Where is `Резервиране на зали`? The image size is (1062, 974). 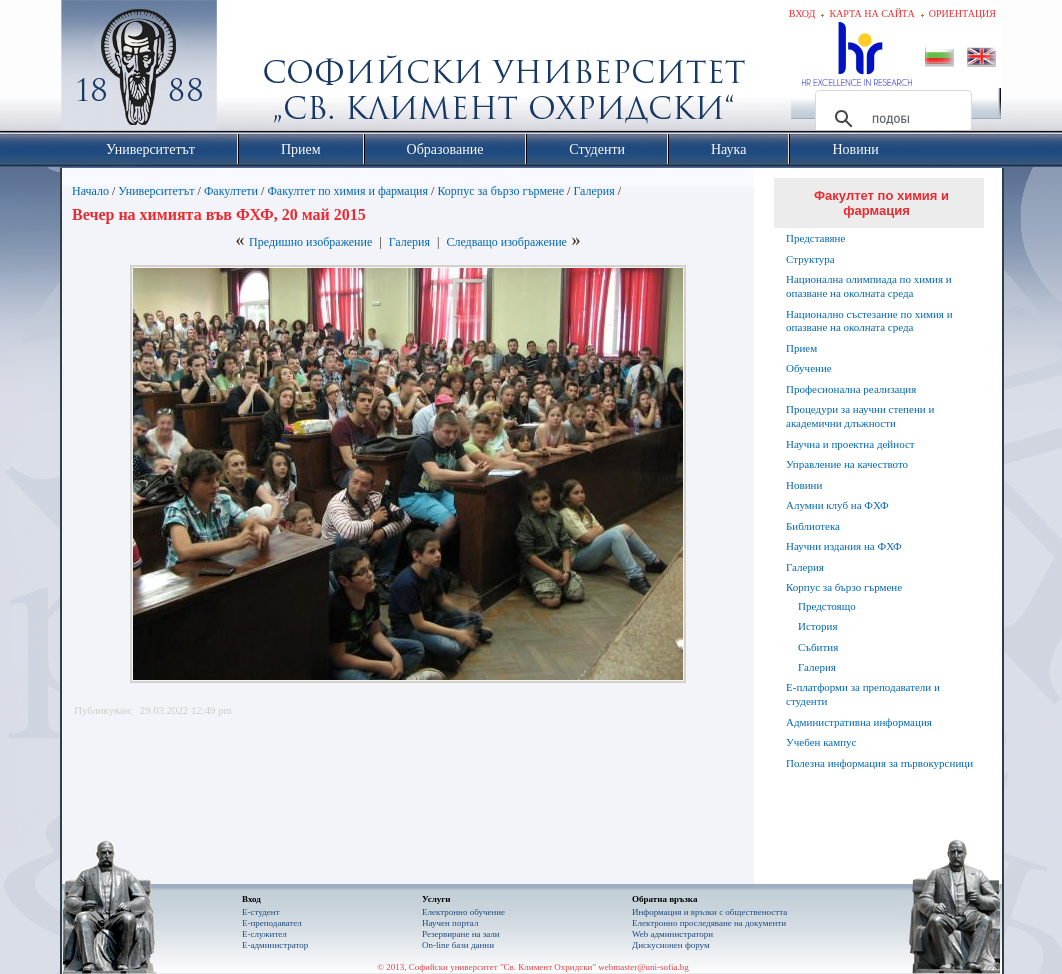
Резервиране на зали is located at coordinates (461, 934).